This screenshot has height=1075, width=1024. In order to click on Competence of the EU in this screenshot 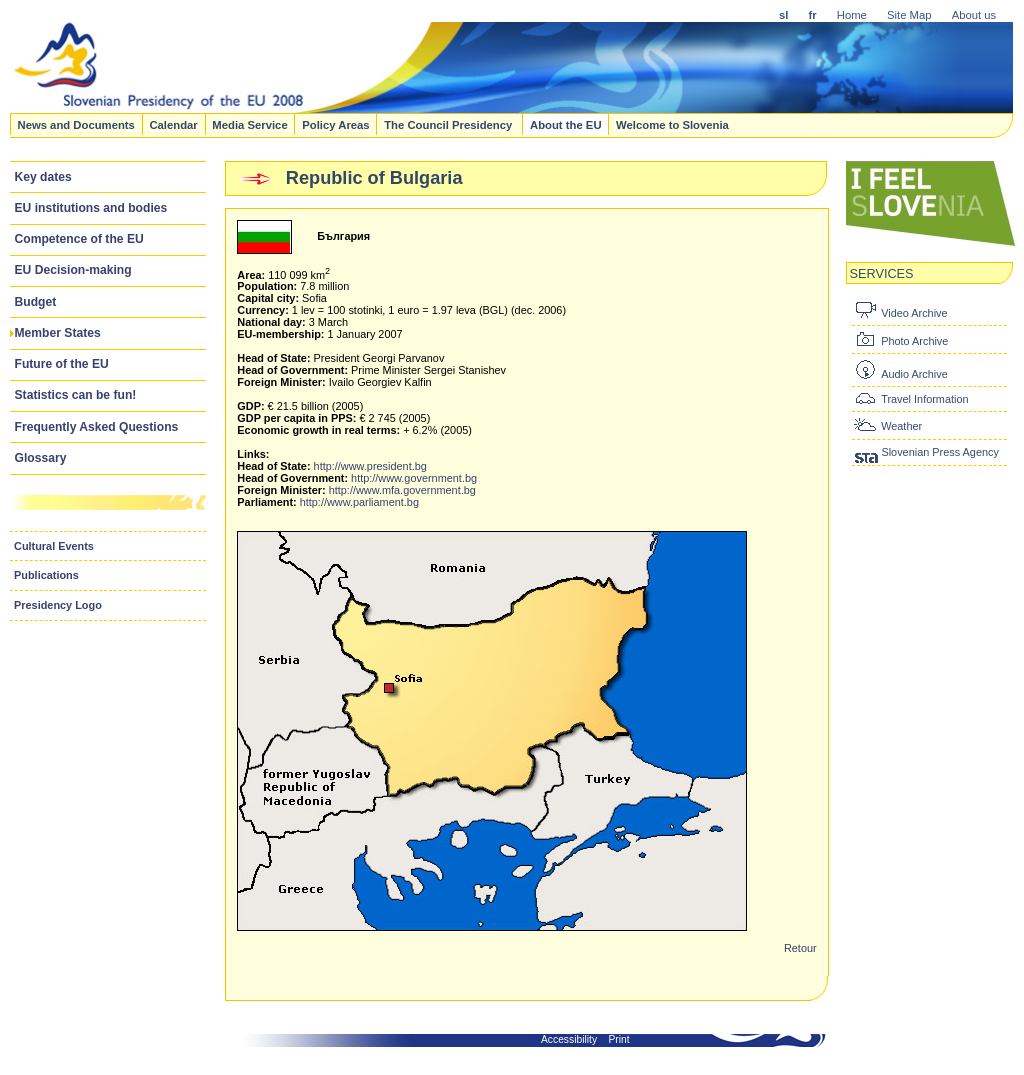, I will do `click(79, 239)`.